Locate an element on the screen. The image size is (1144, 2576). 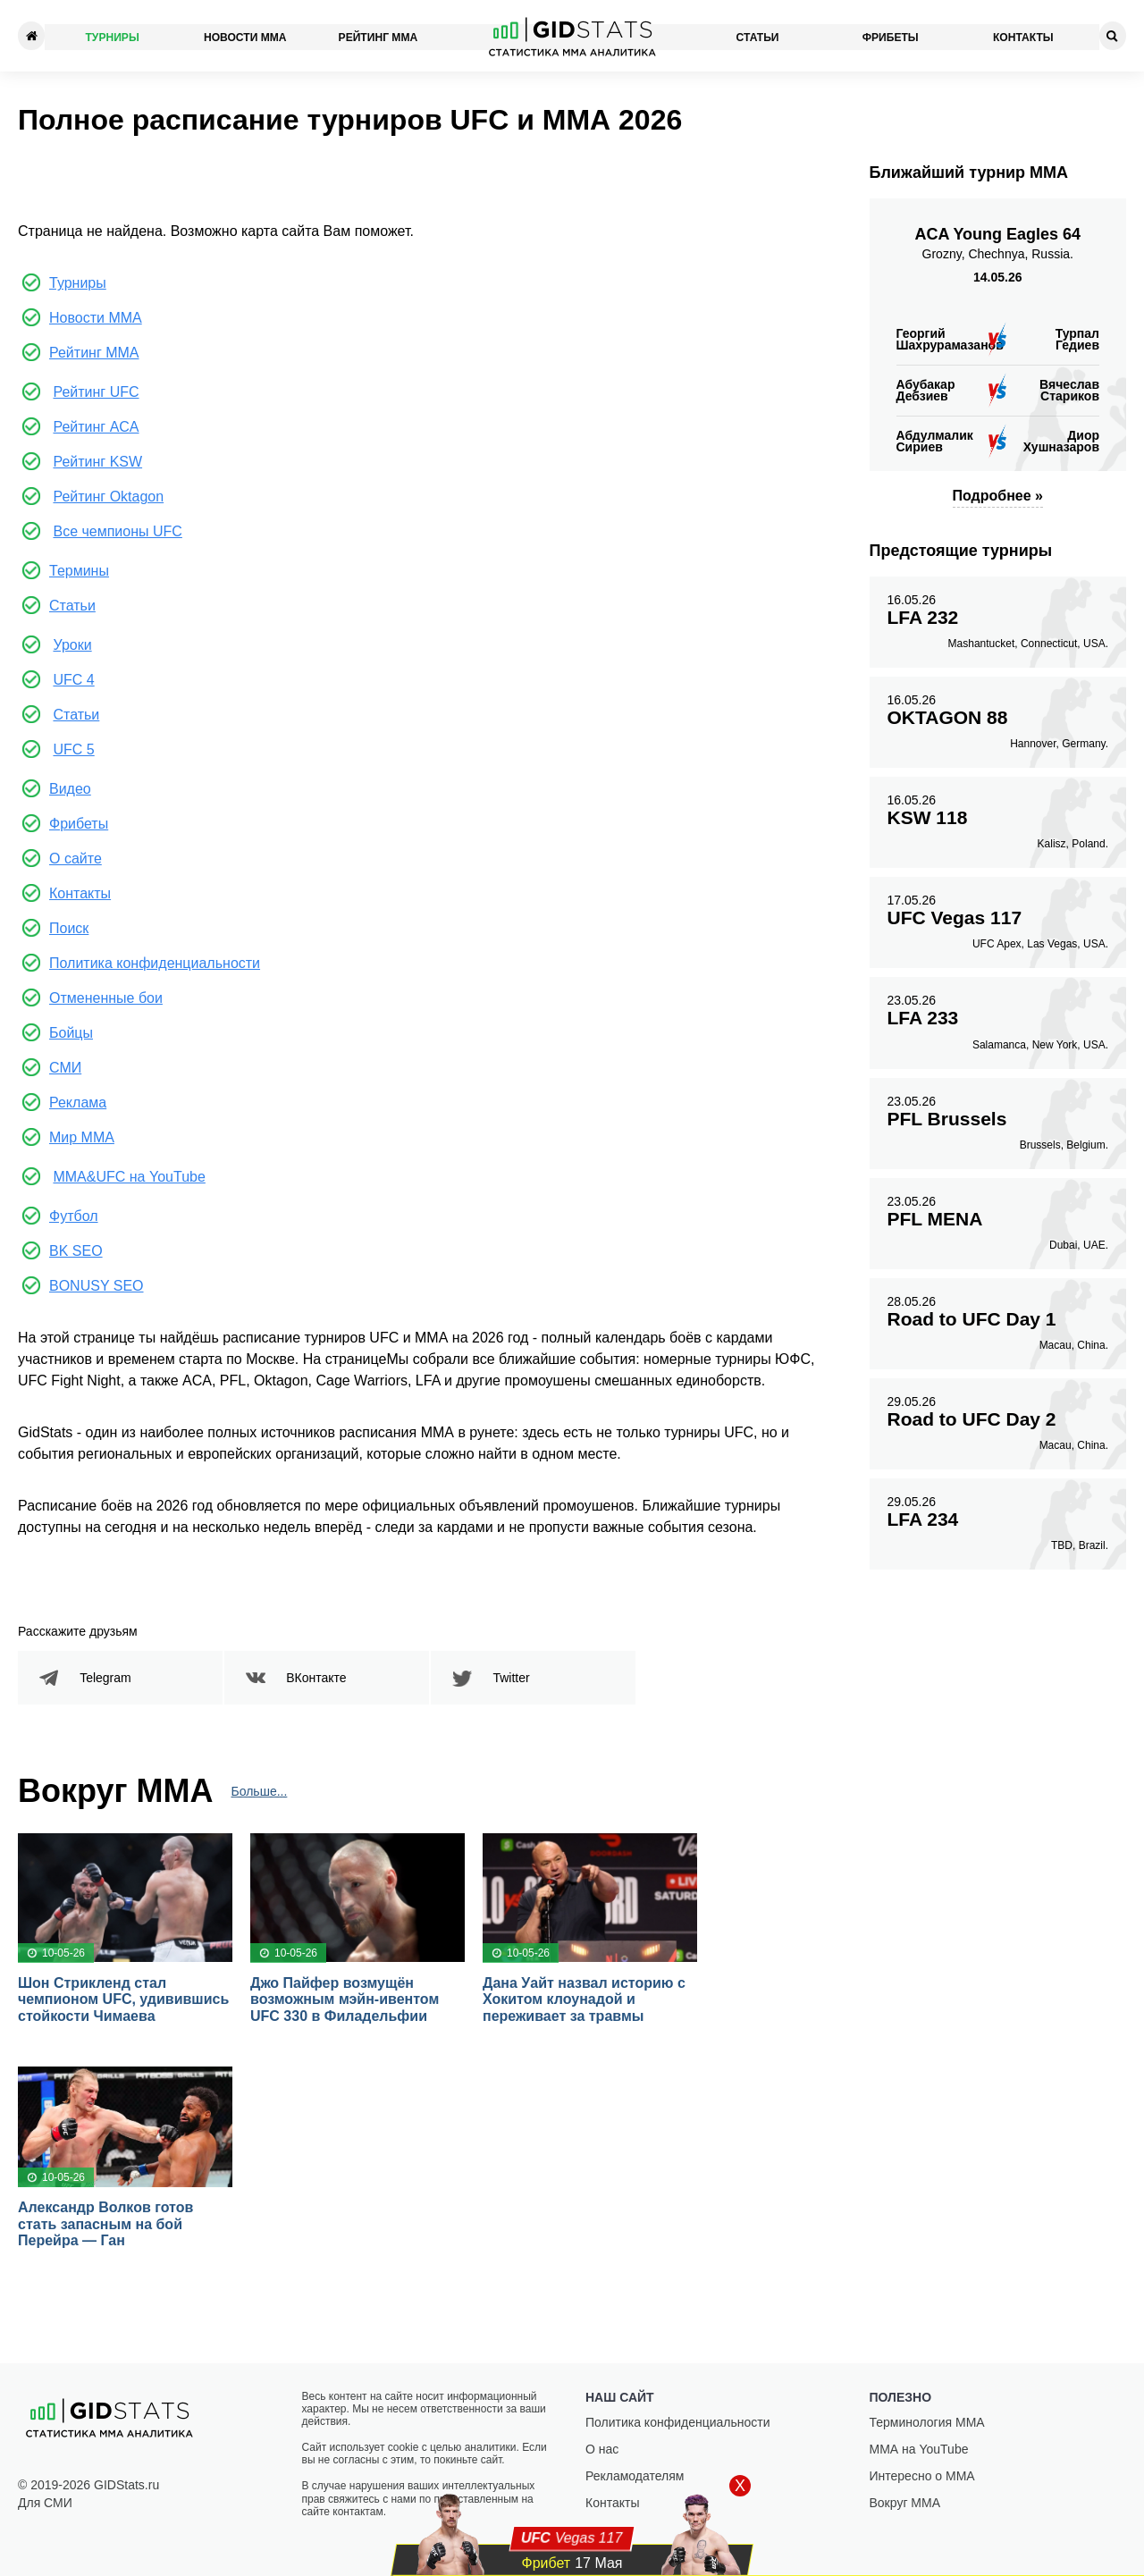
Политика конфиденциальности is located at coordinates (154, 963).